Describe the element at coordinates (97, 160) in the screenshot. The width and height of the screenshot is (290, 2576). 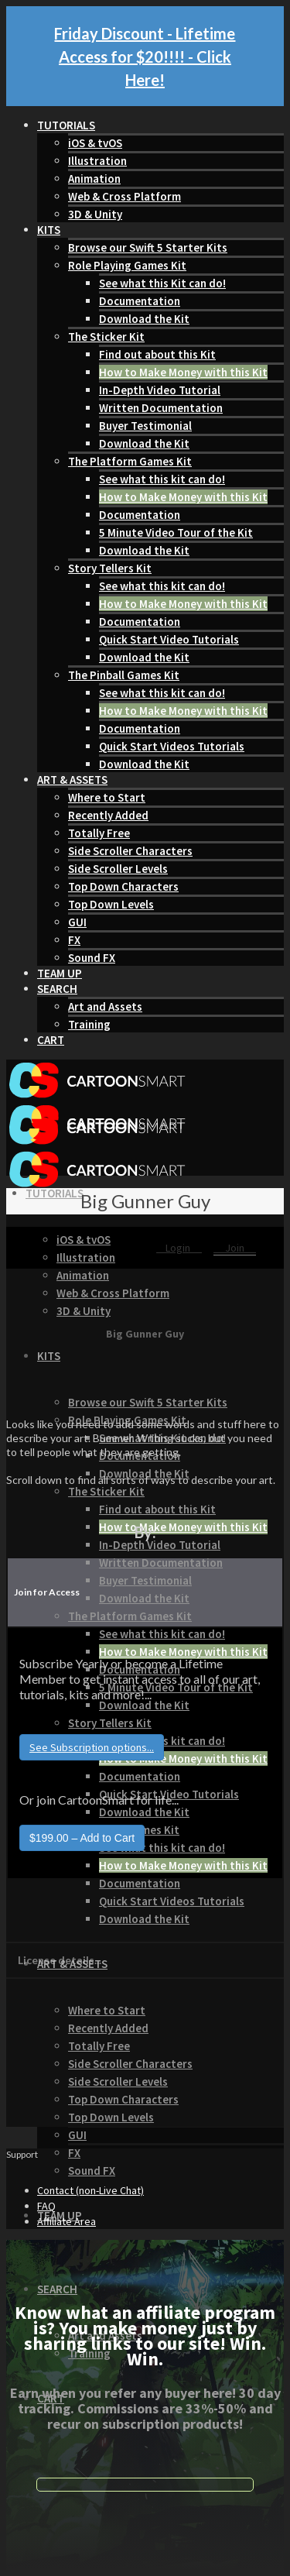
I see `Illustration` at that location.